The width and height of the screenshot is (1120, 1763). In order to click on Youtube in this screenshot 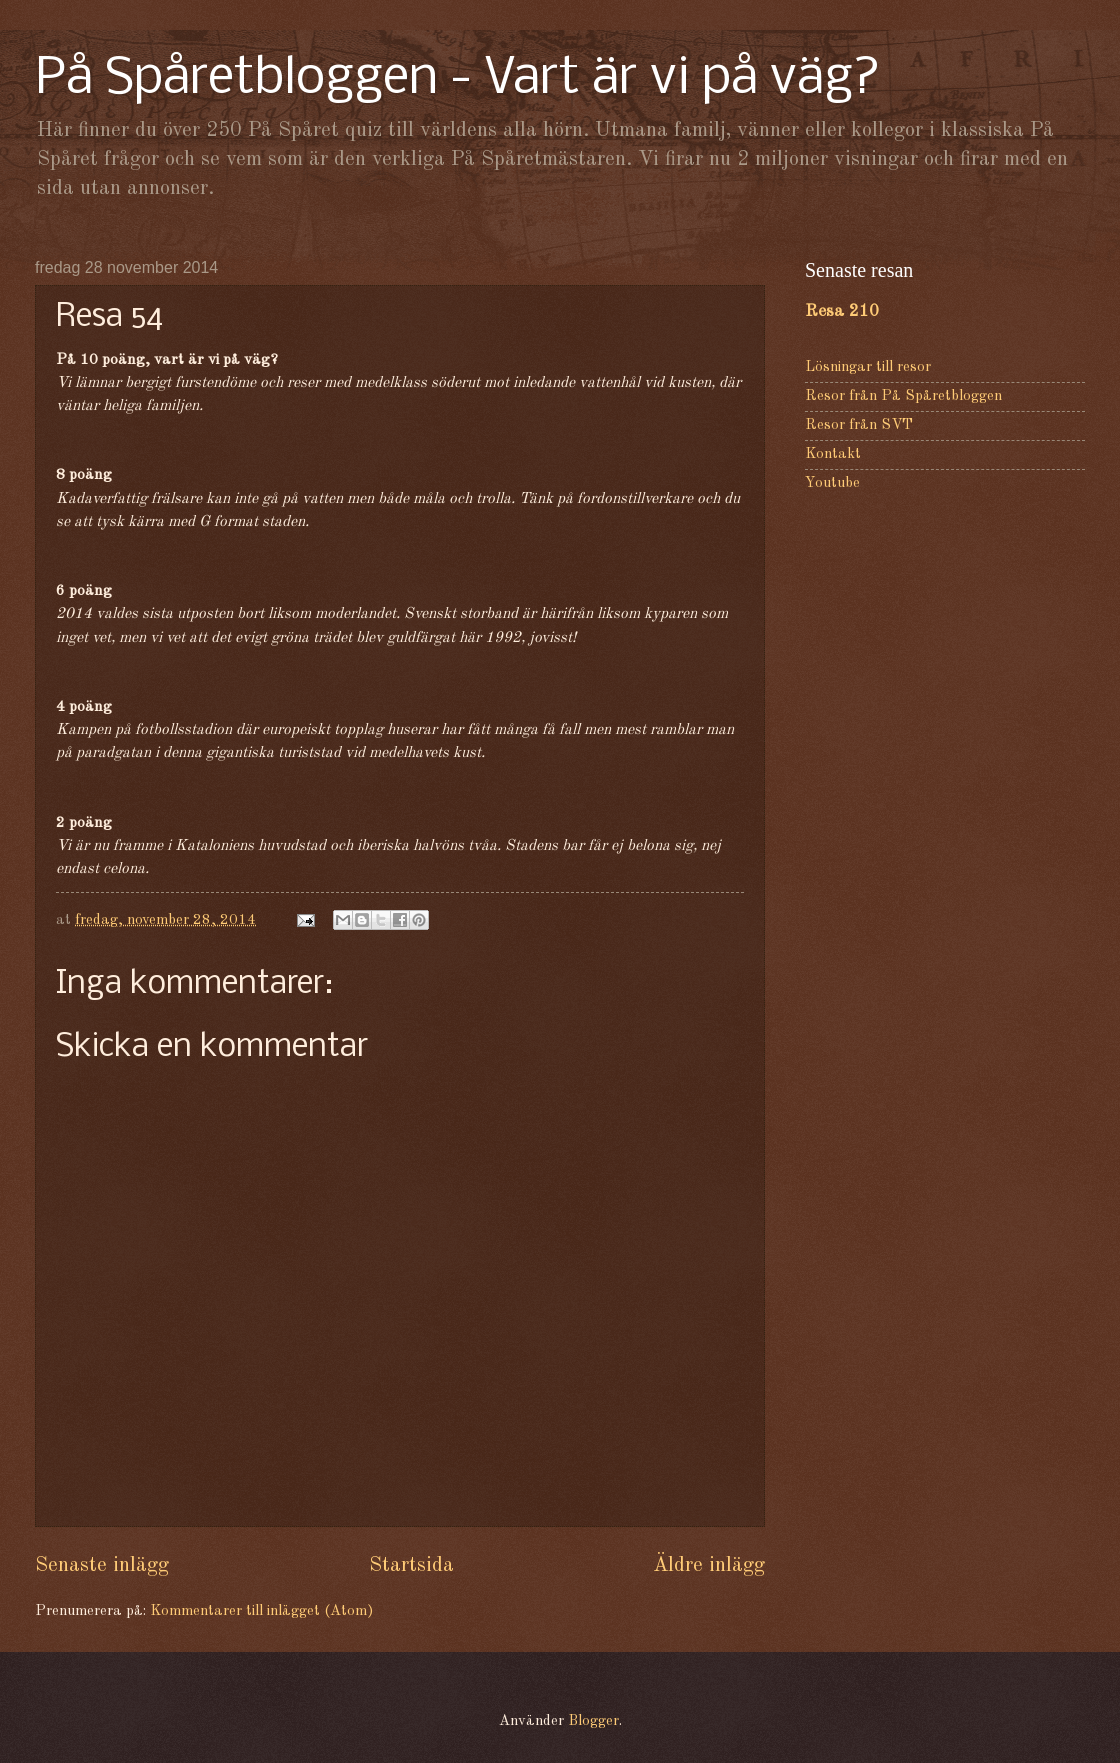, I will do `click(832, 483)`.